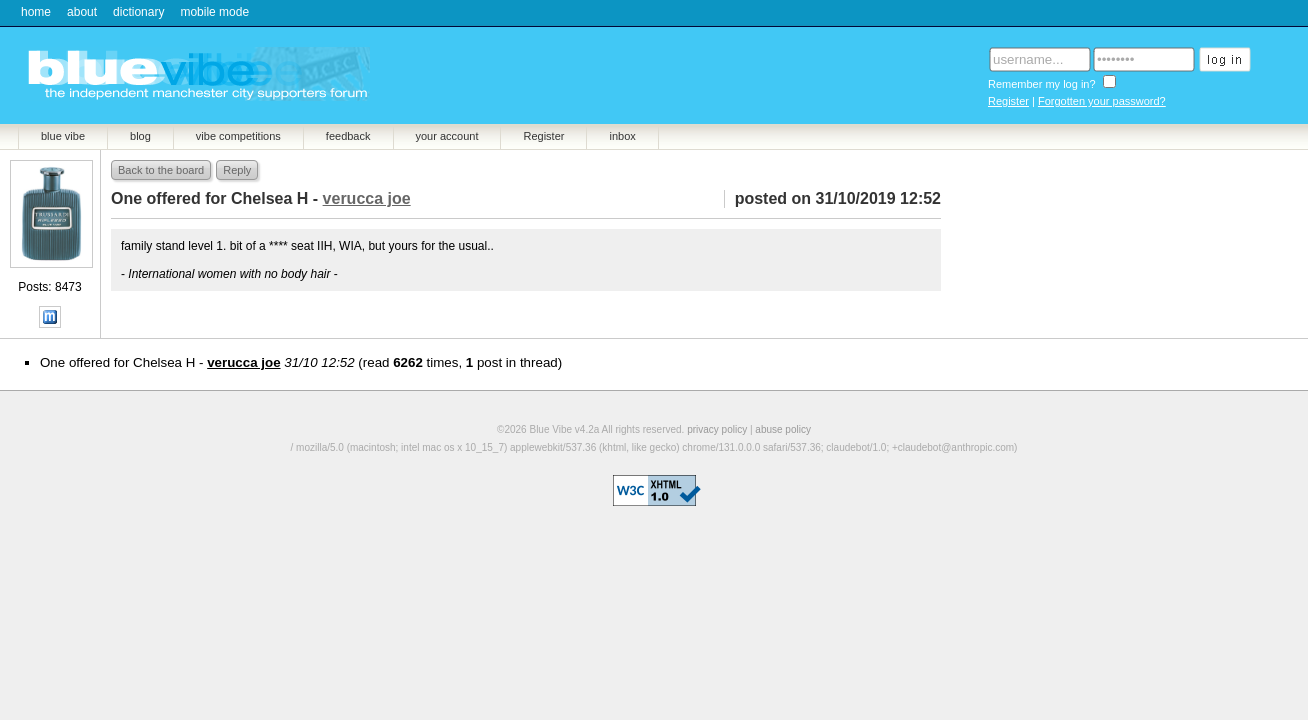 Image resolution: width=1308 pixels, height=720 pixels. I want to click on about, so click(82, 12).